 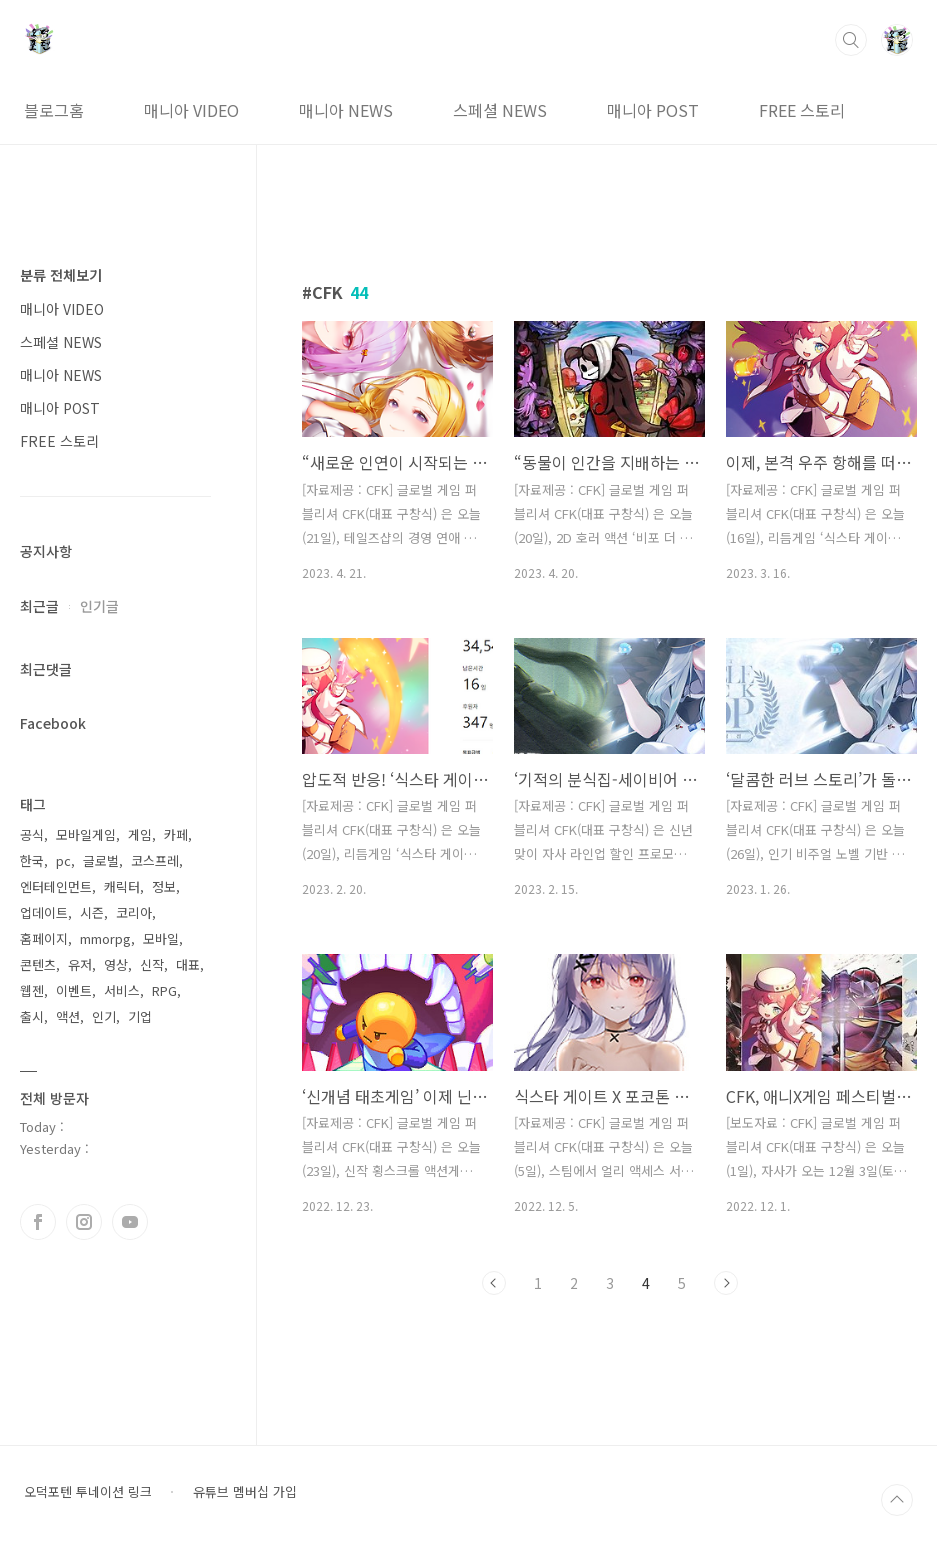 I want to click on 공식, so click(x=32, y=834).